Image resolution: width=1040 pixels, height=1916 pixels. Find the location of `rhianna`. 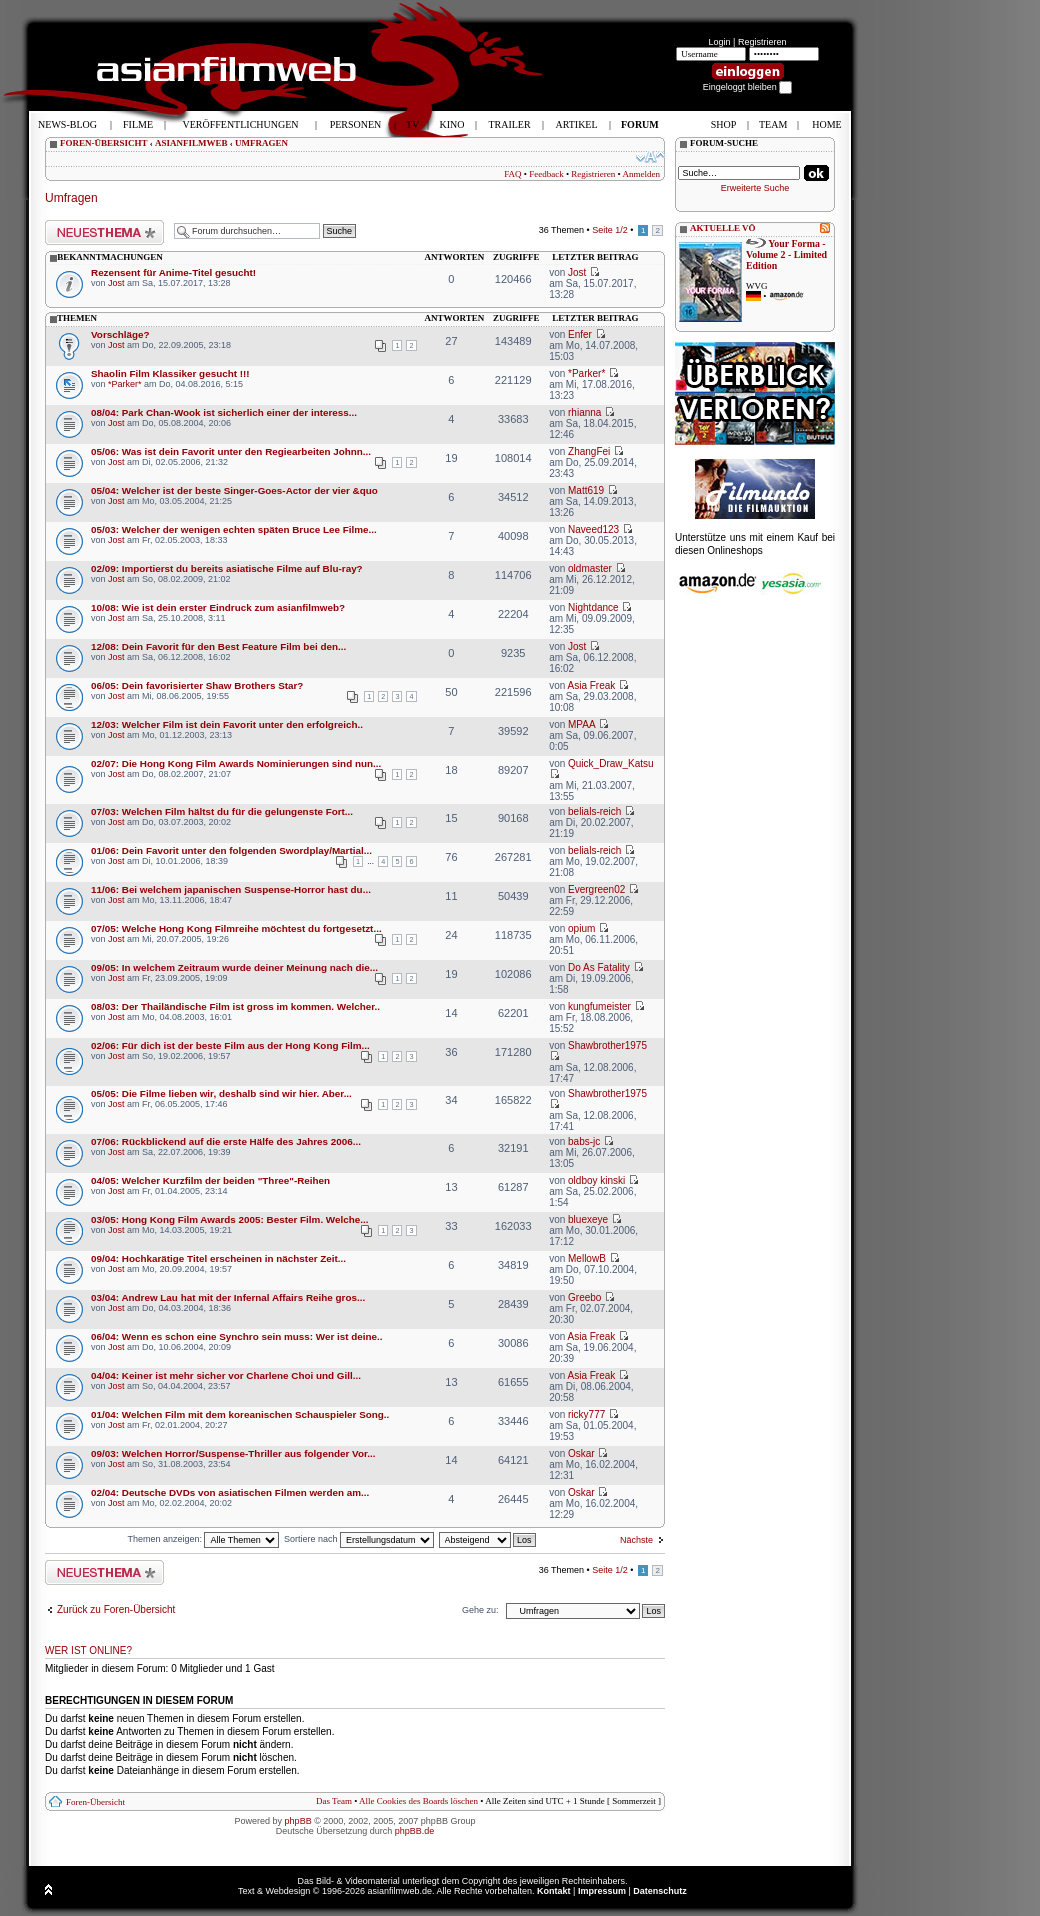

rhianna is located at coordinates (584, 412).